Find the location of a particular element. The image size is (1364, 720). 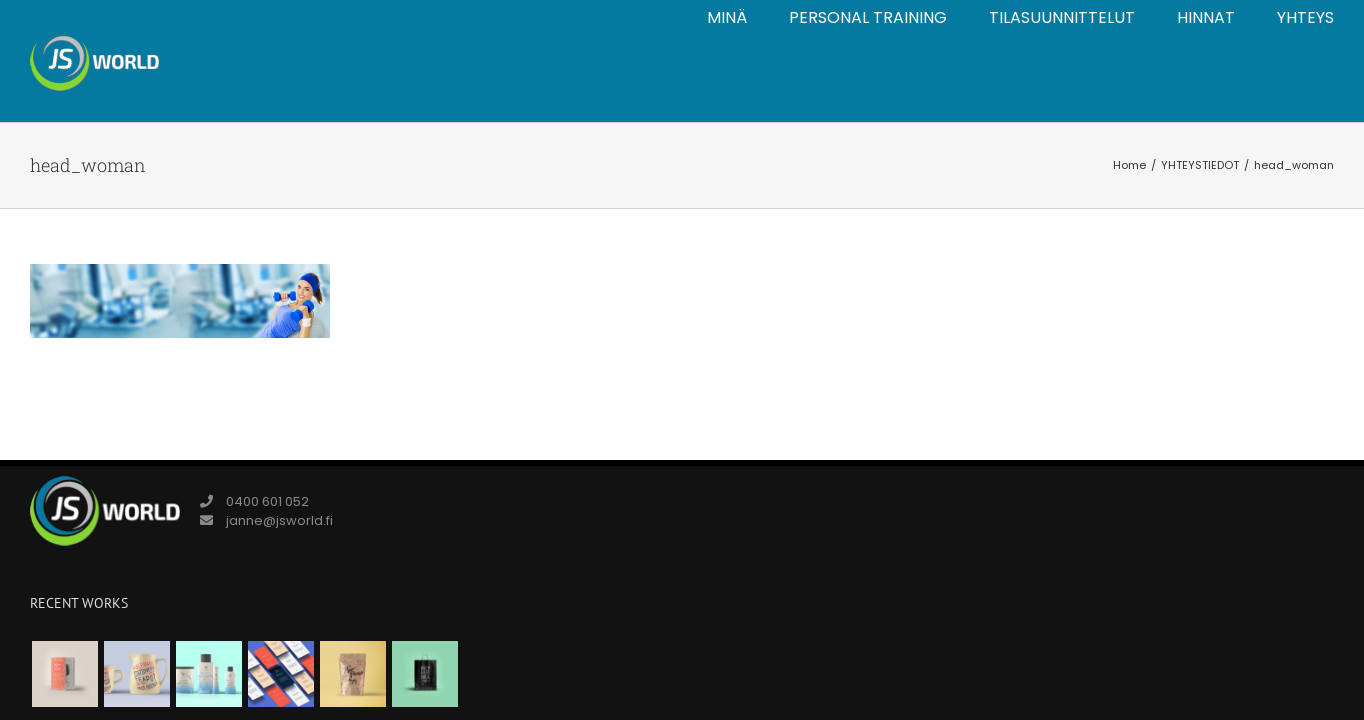

0400 601 052 is located at coordinates (267, 501).